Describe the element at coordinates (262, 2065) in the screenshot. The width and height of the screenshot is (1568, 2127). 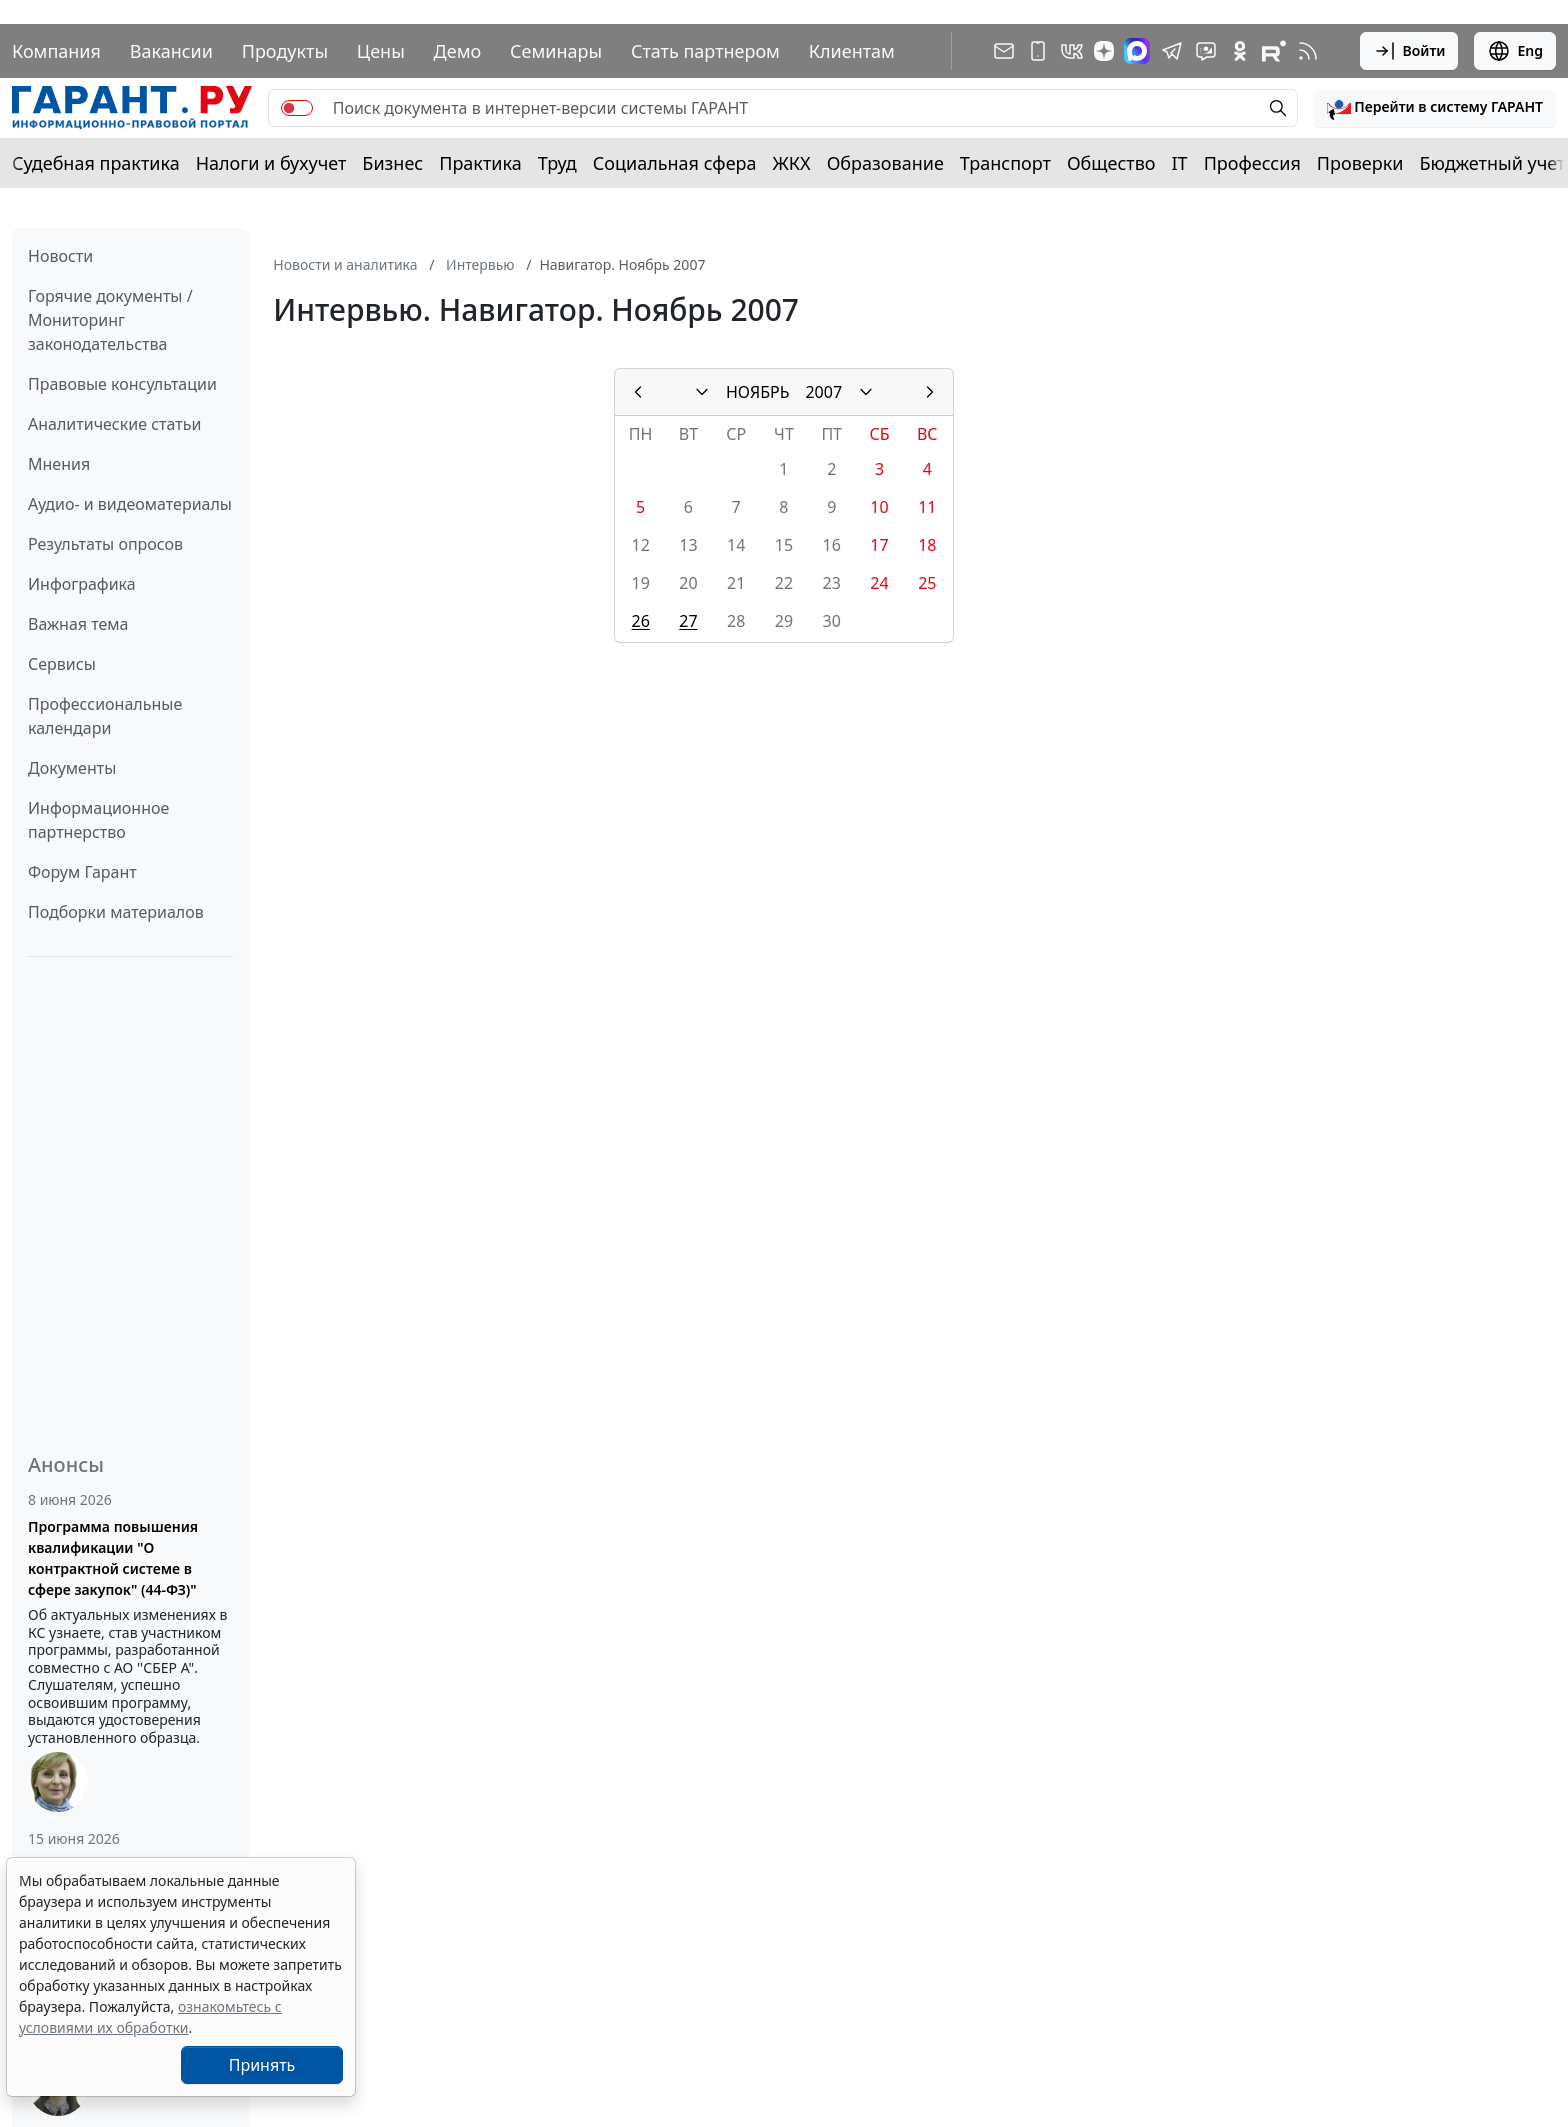
I see `Принять [Close]` at that location.